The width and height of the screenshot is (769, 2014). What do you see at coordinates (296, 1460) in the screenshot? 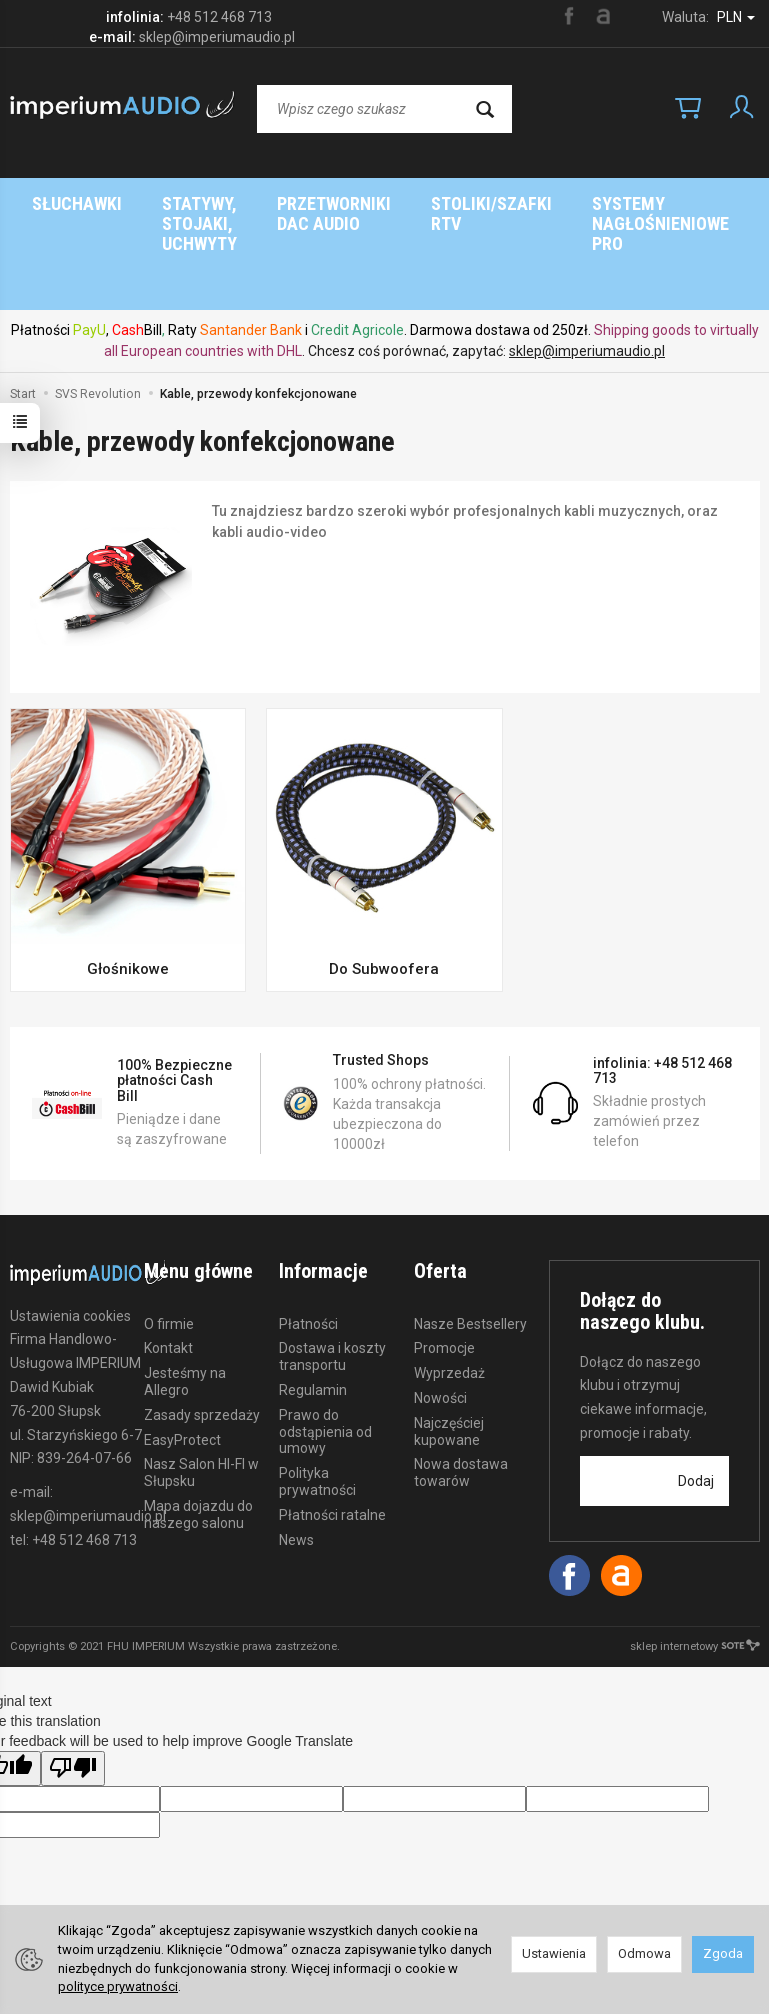
I see `News` at bounding box center [296, 1460].